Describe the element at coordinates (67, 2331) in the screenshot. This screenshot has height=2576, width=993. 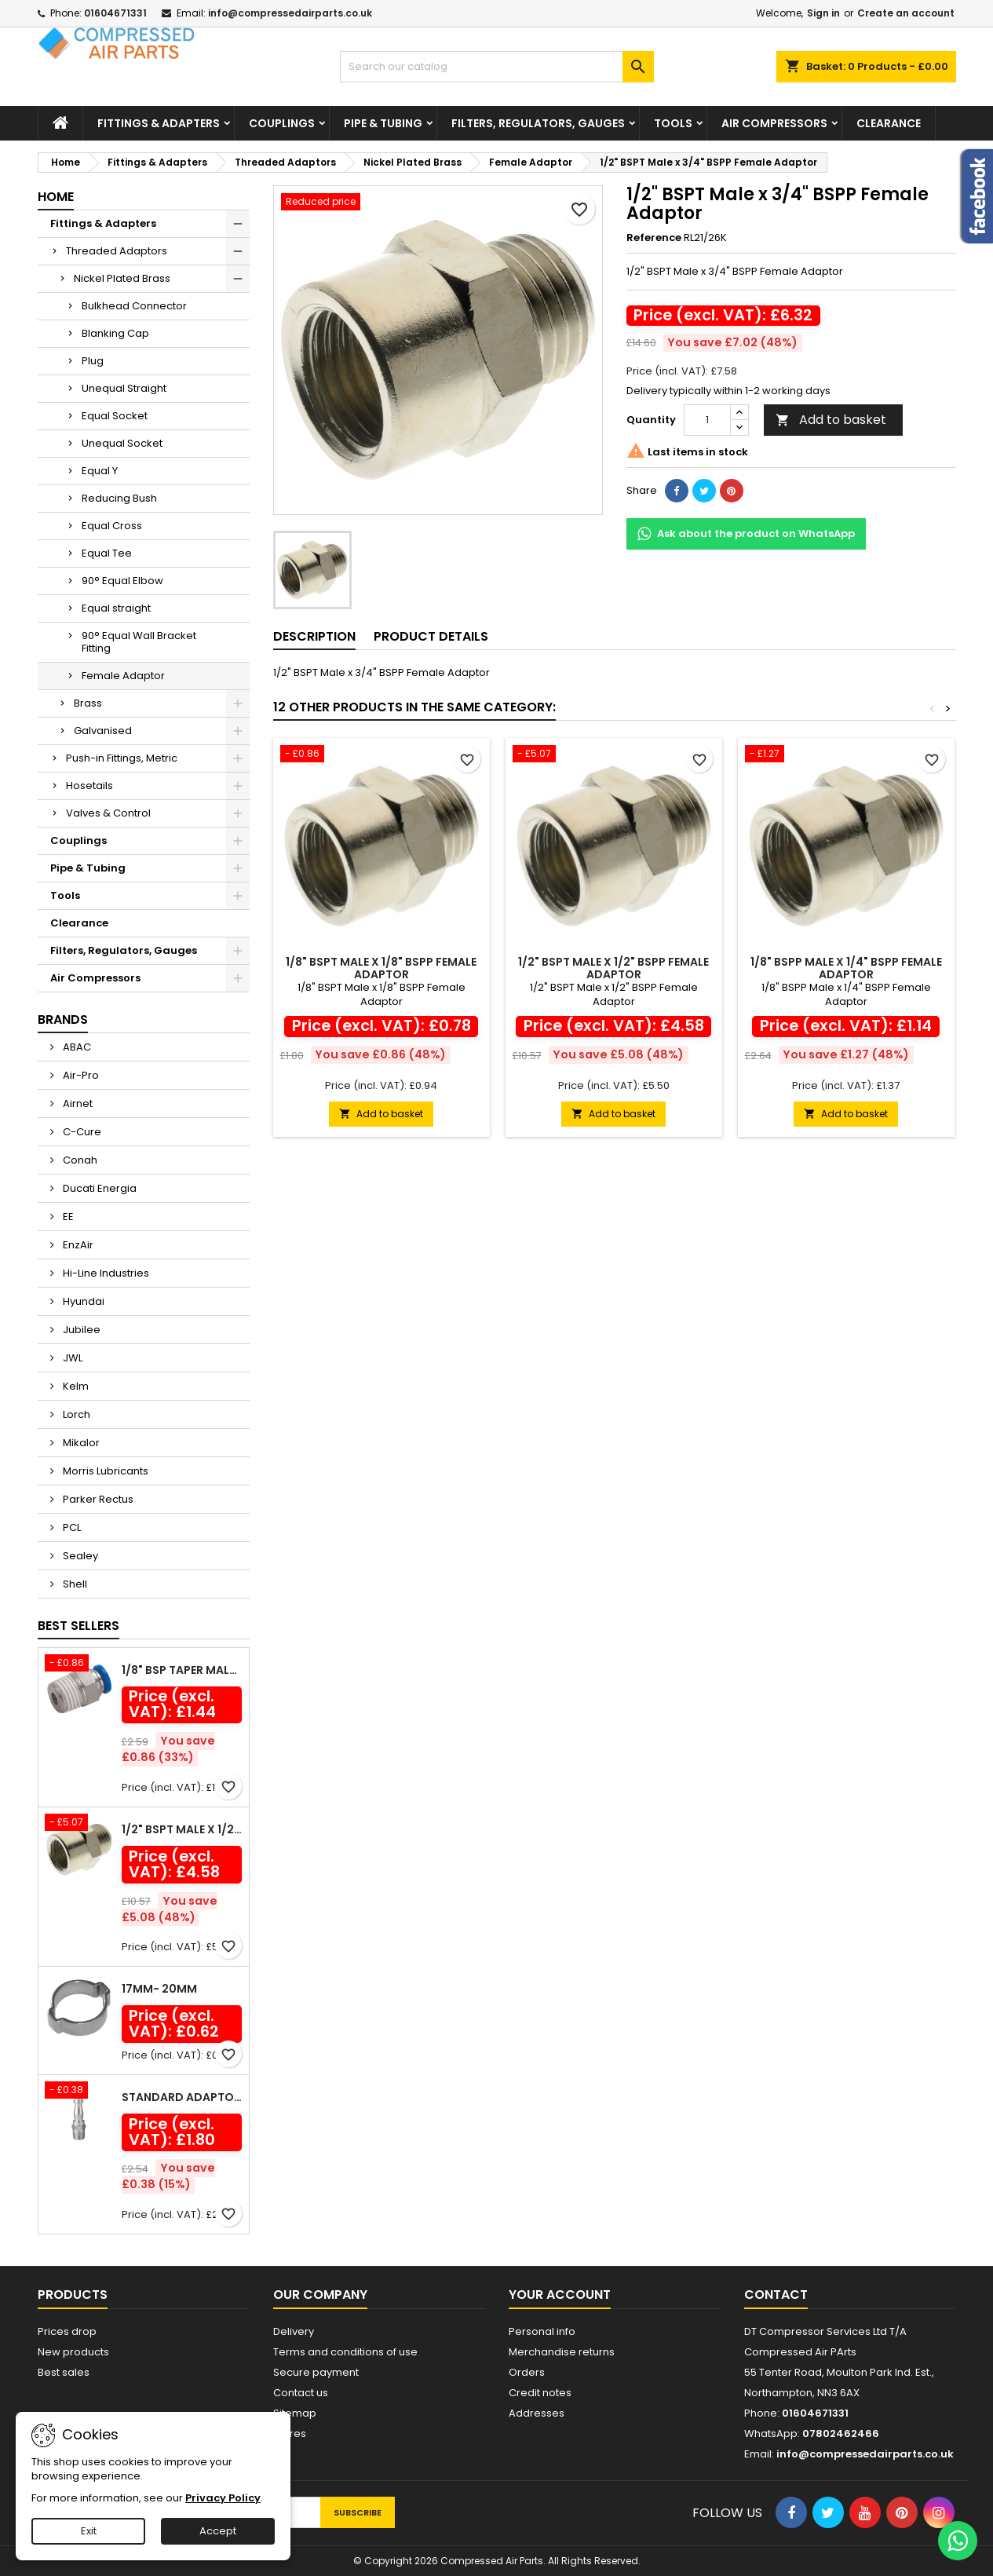
I see `Prices drop` at that location.